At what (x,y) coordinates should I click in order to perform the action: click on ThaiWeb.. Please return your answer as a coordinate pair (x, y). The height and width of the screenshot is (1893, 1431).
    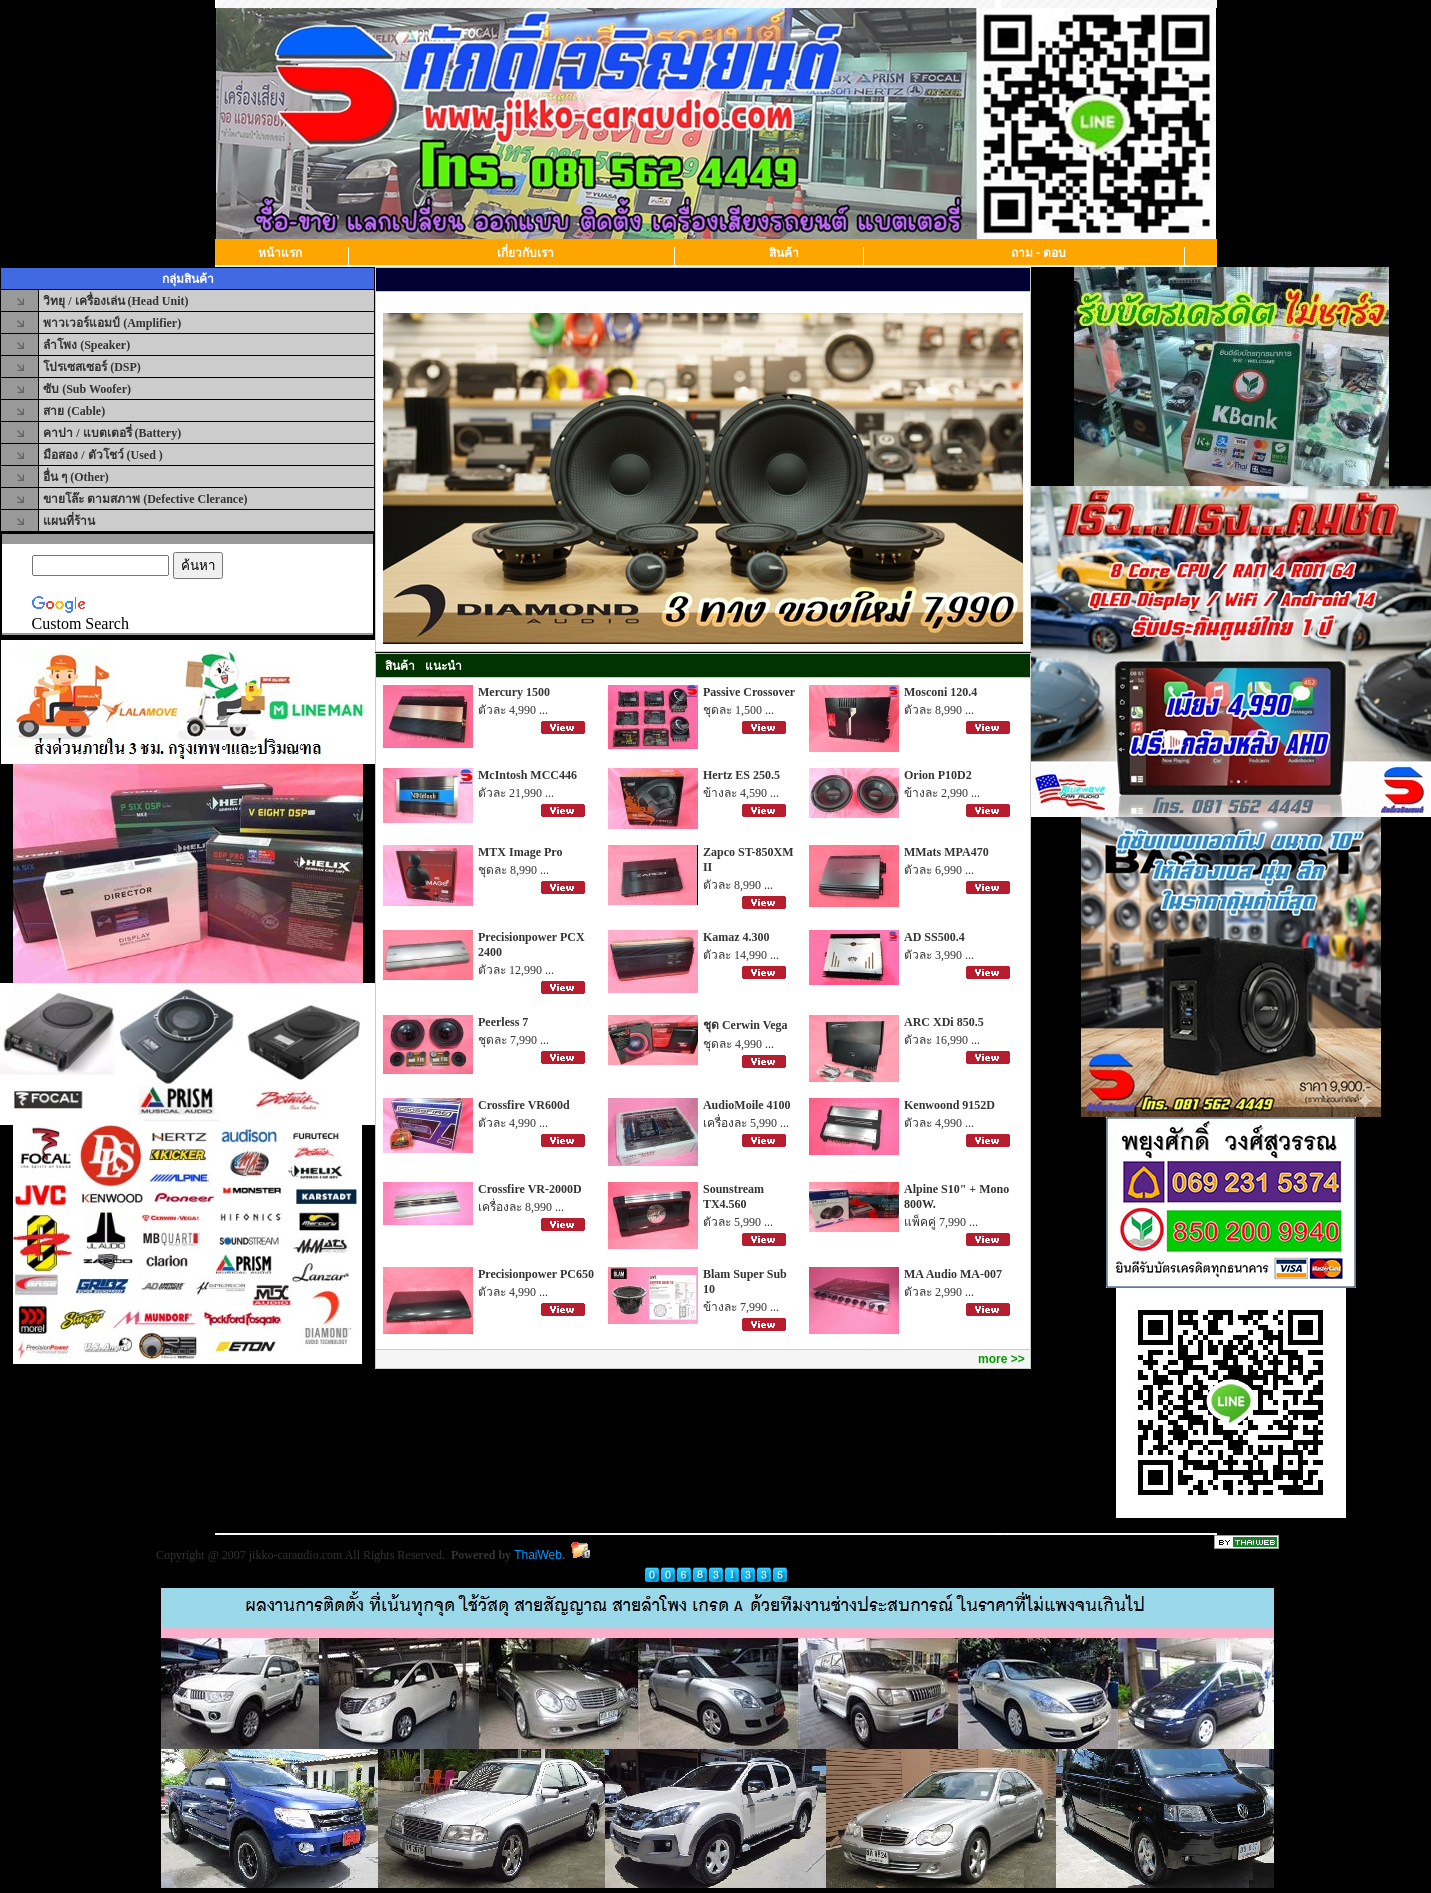
    Looking at the image, I should click on (539, 1555).